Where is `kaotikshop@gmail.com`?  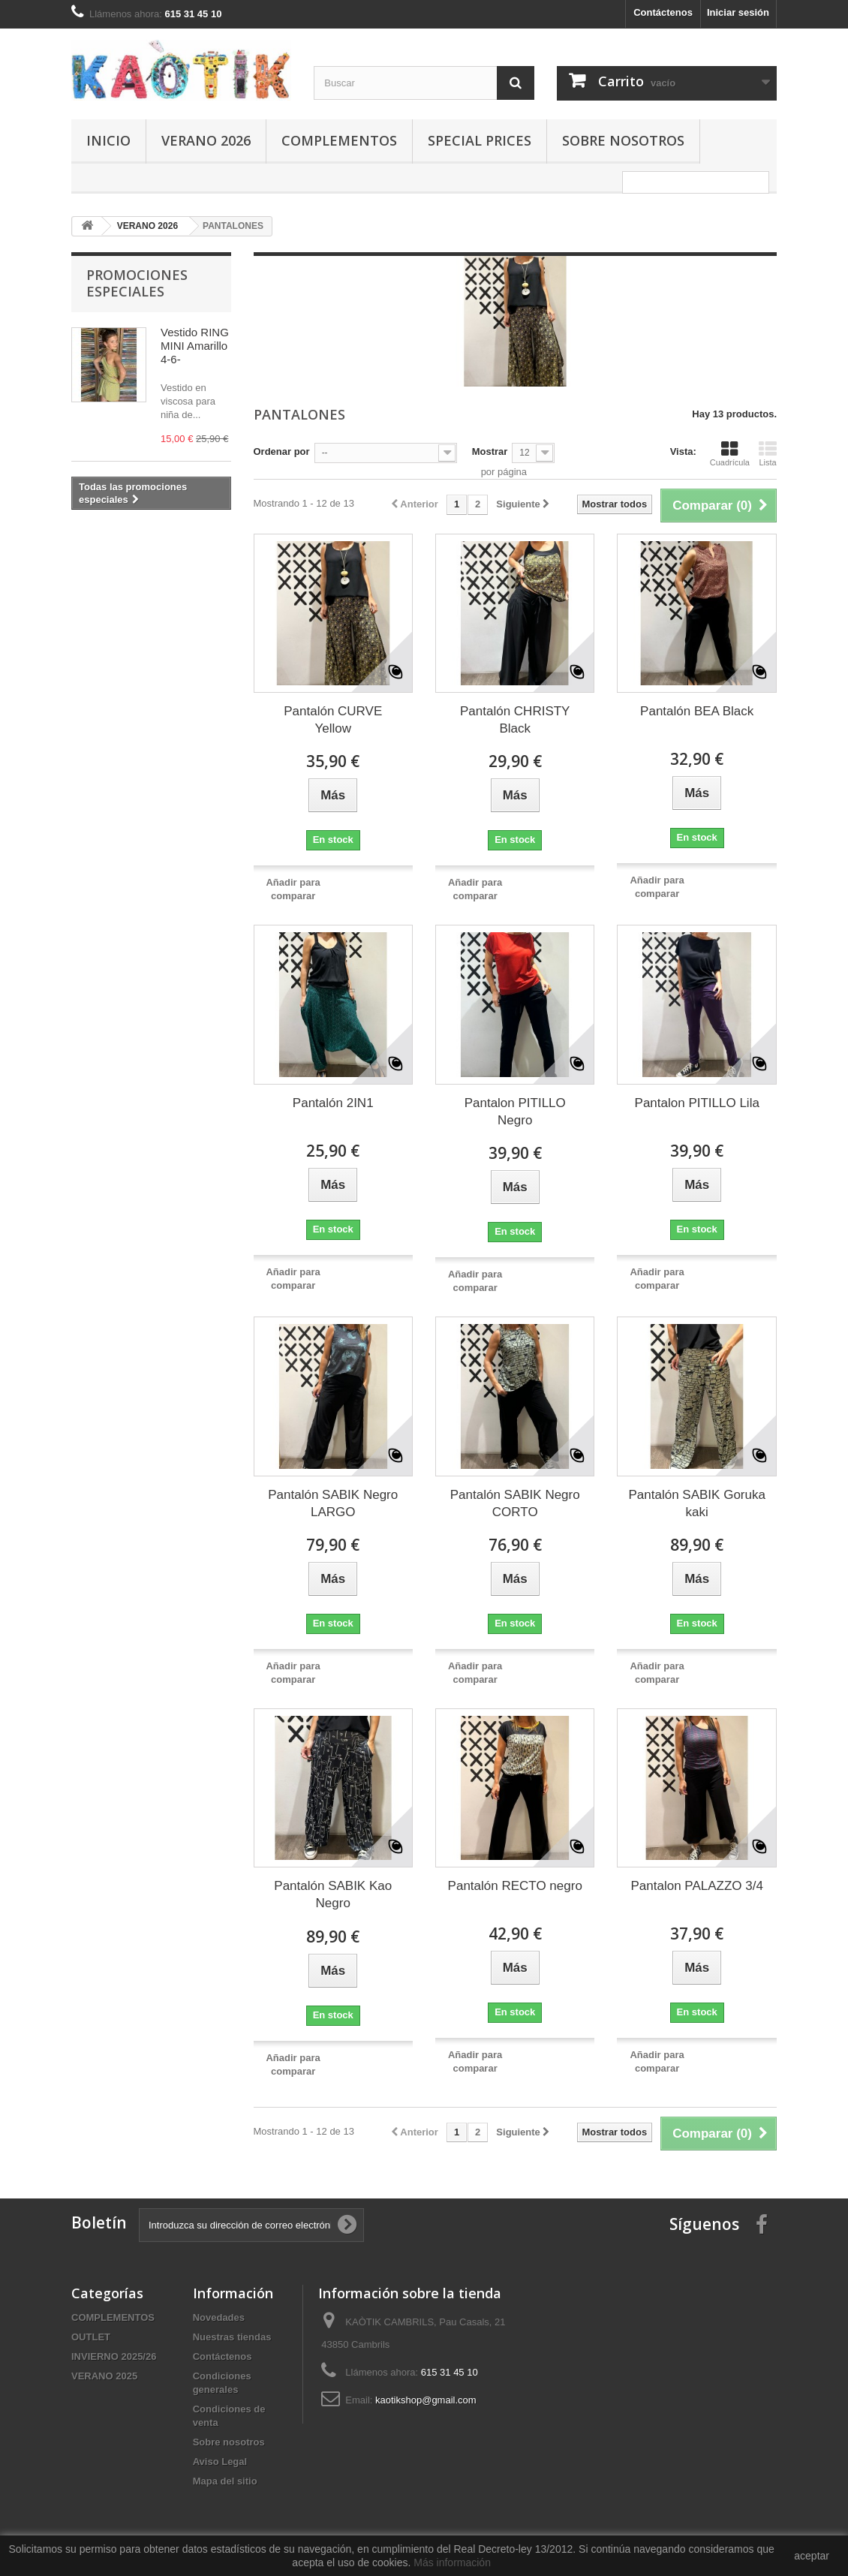 kaotikshop@gmail.com is located at coordinates (426, 2400).